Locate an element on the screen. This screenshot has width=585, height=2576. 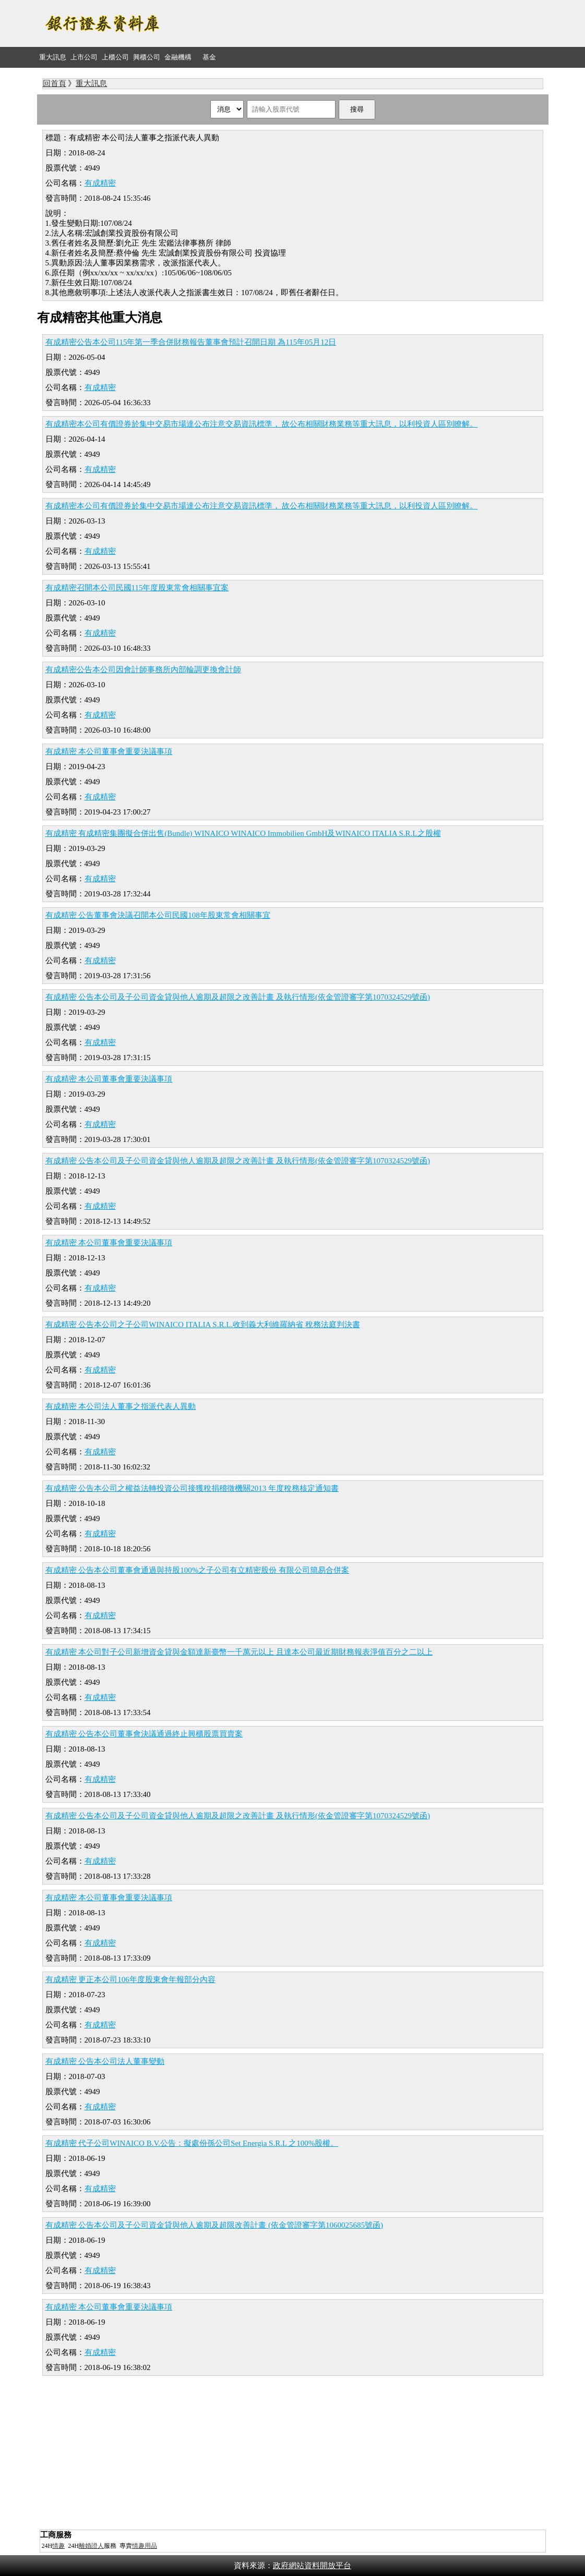
有成精密 公告本公司董事會通過與持股100%之子公司有立精密股份 有限公司簡易合併案 is located at coordinates (197, 1570).